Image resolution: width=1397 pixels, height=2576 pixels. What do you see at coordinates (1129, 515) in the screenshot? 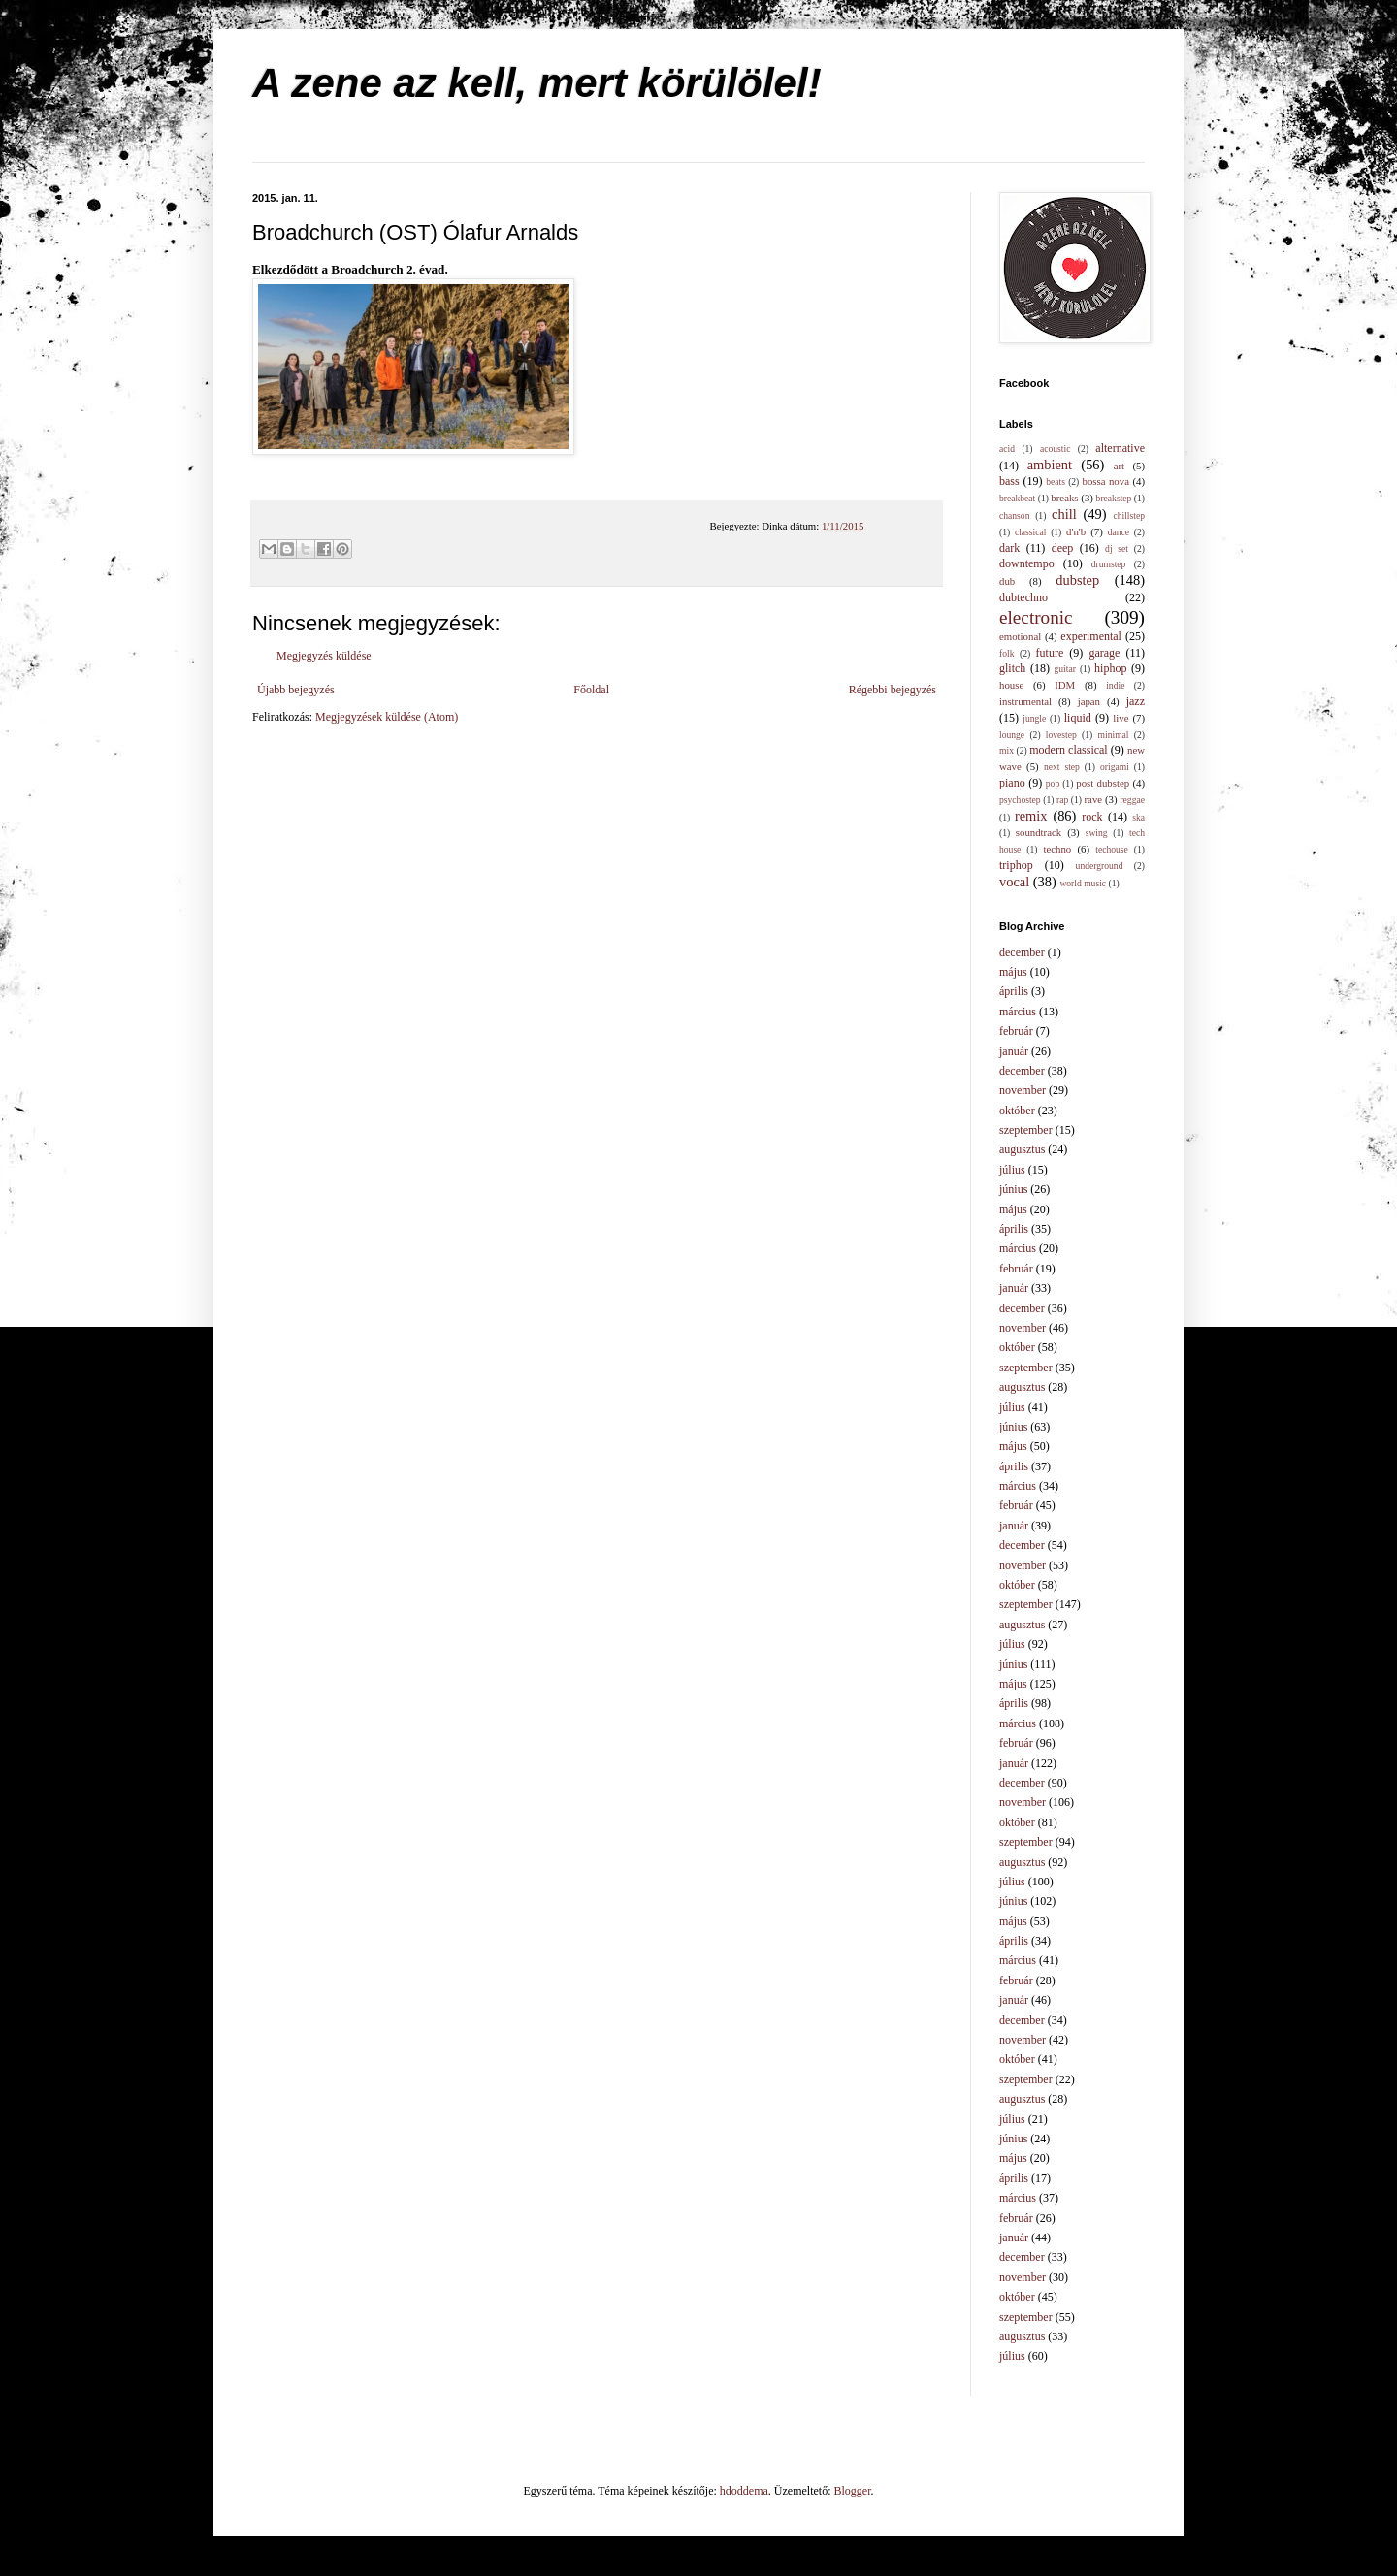
I see `chillstep` at bounding box center [1129, 515].